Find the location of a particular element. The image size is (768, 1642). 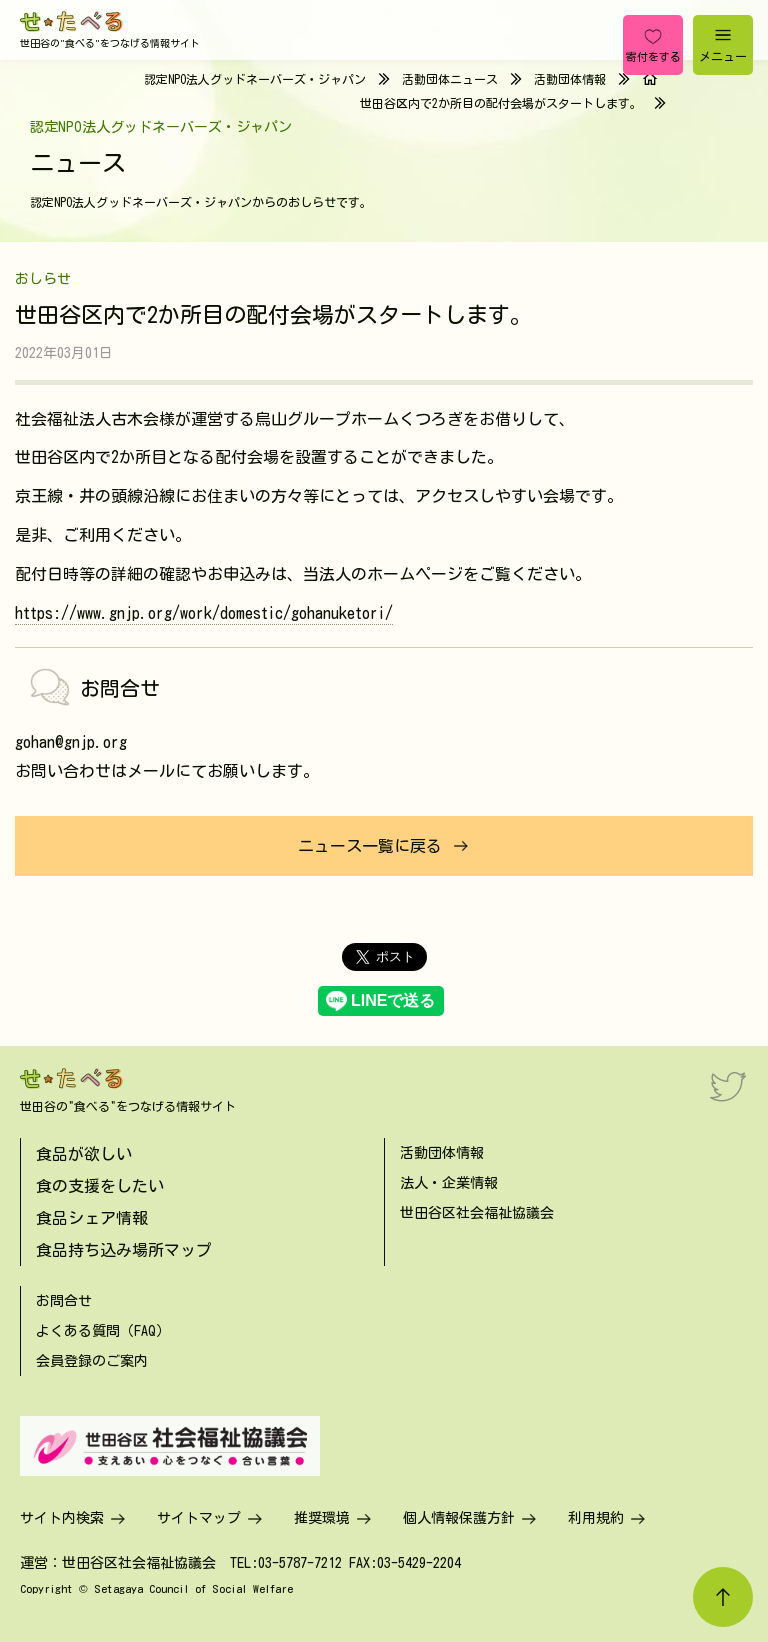

gohan@gnjp.org is located at coordinates (71, 742).